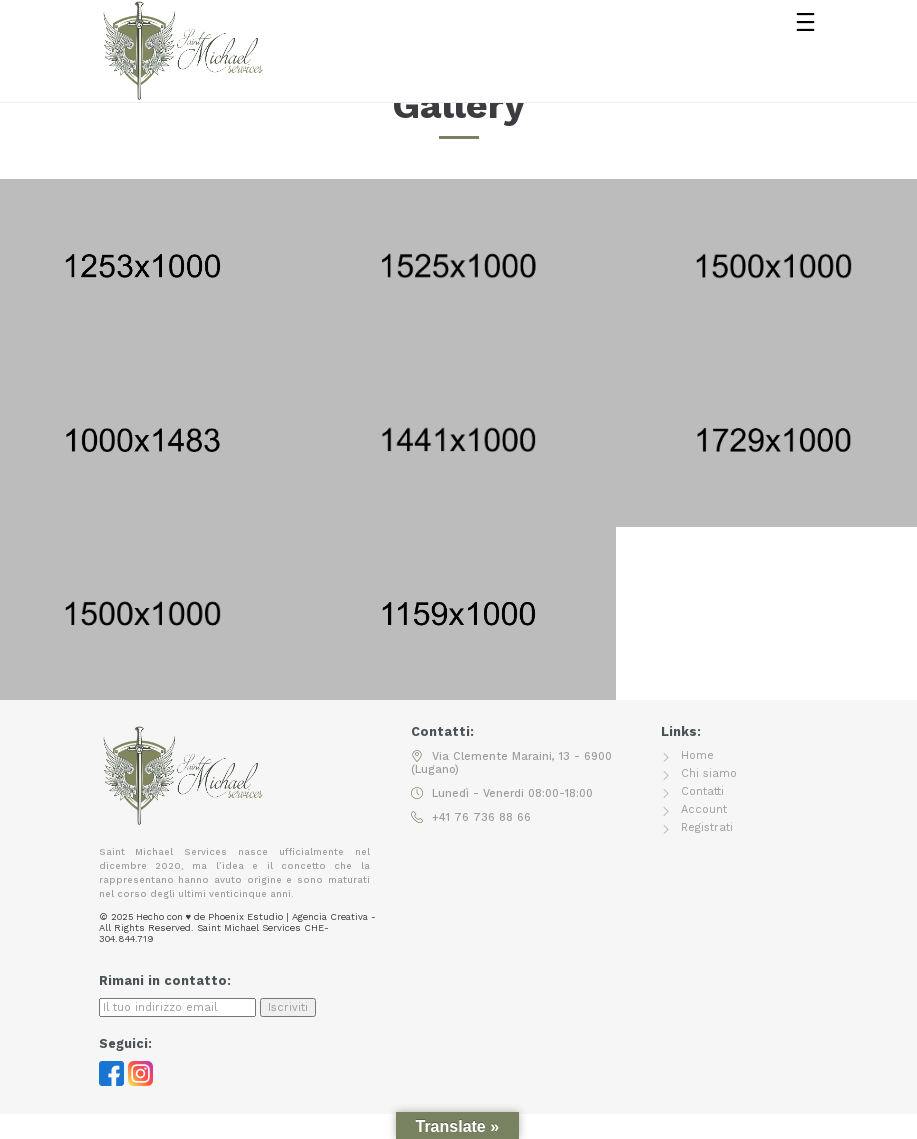 The height and width of the screenshot is (1139, 917). Describe the element at coordinates (702, 791) in the screenshot. I see `Contatti` at that location.